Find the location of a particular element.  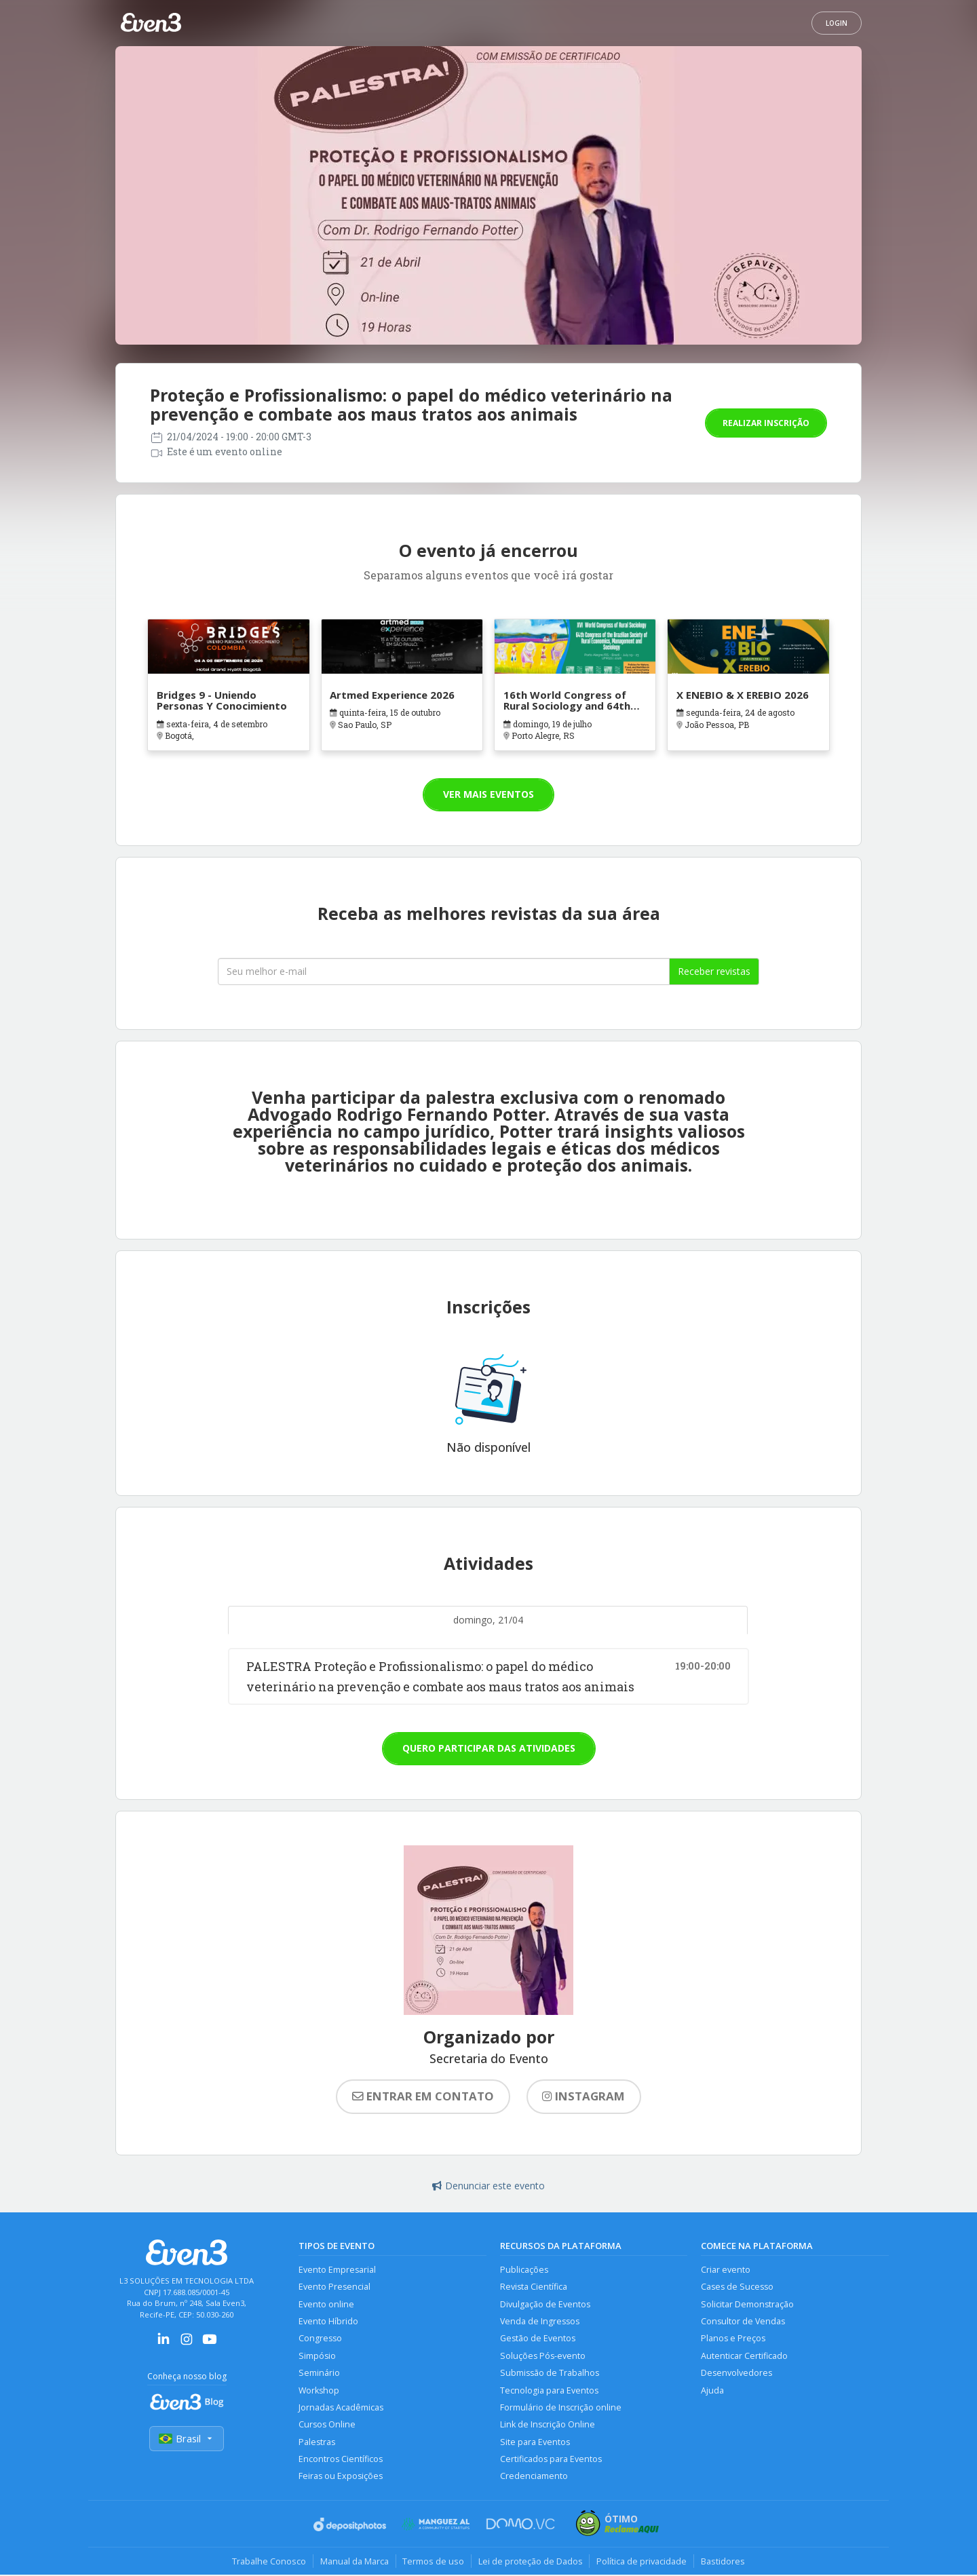

Evento Presencial is located at coordinates (334, 2287).